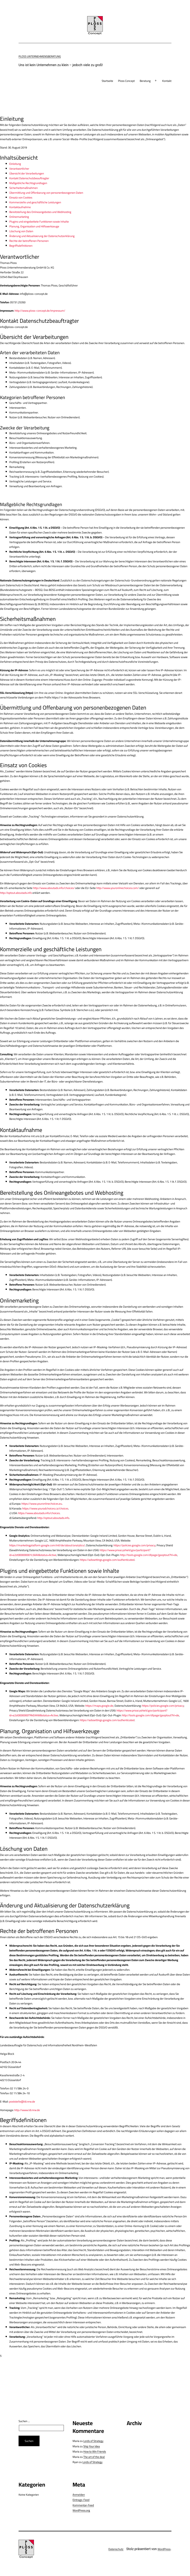  I want to click on Ploss Unternehmensberatung, so click(40, 56).